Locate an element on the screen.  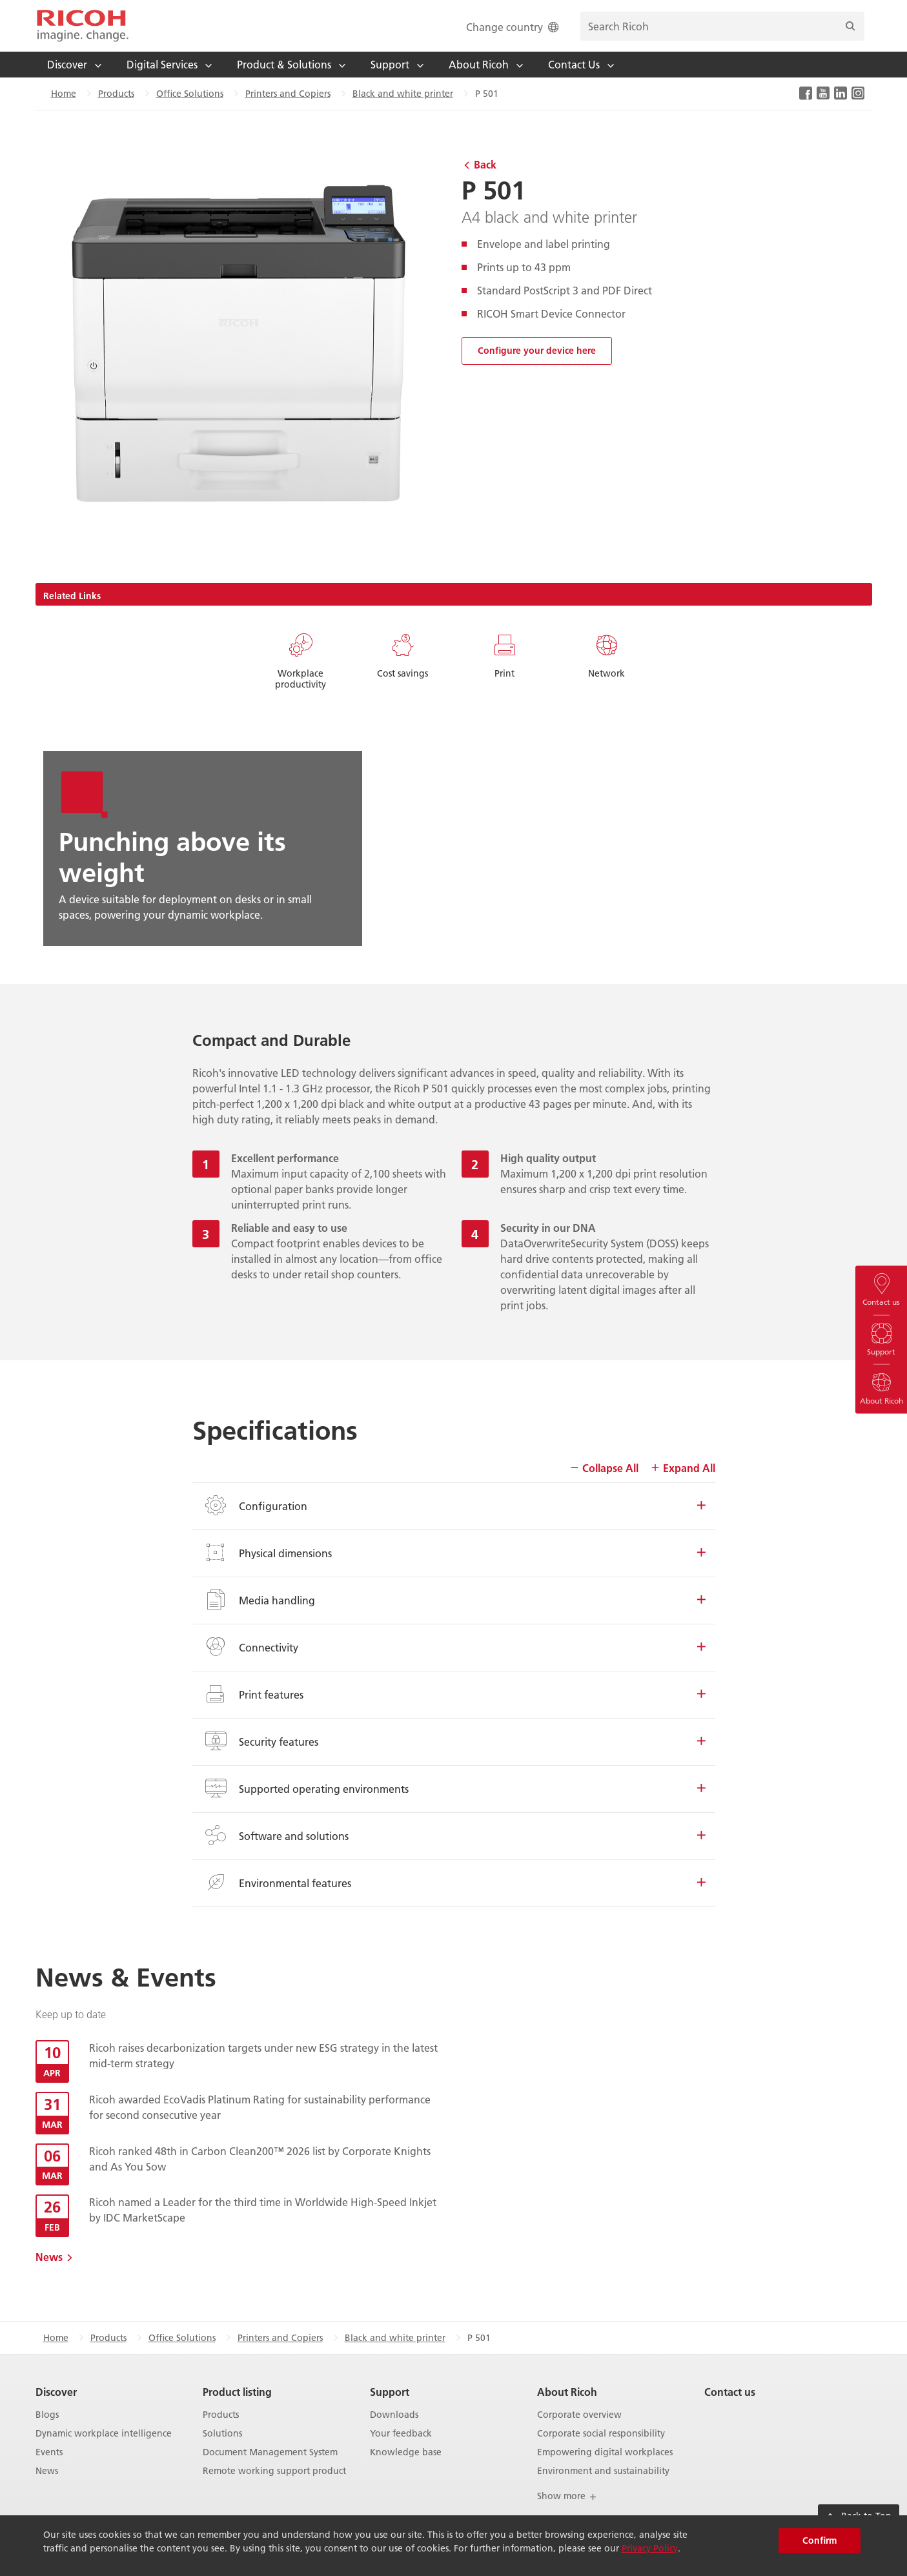
Configuration is located at coordinates (454, 1505).